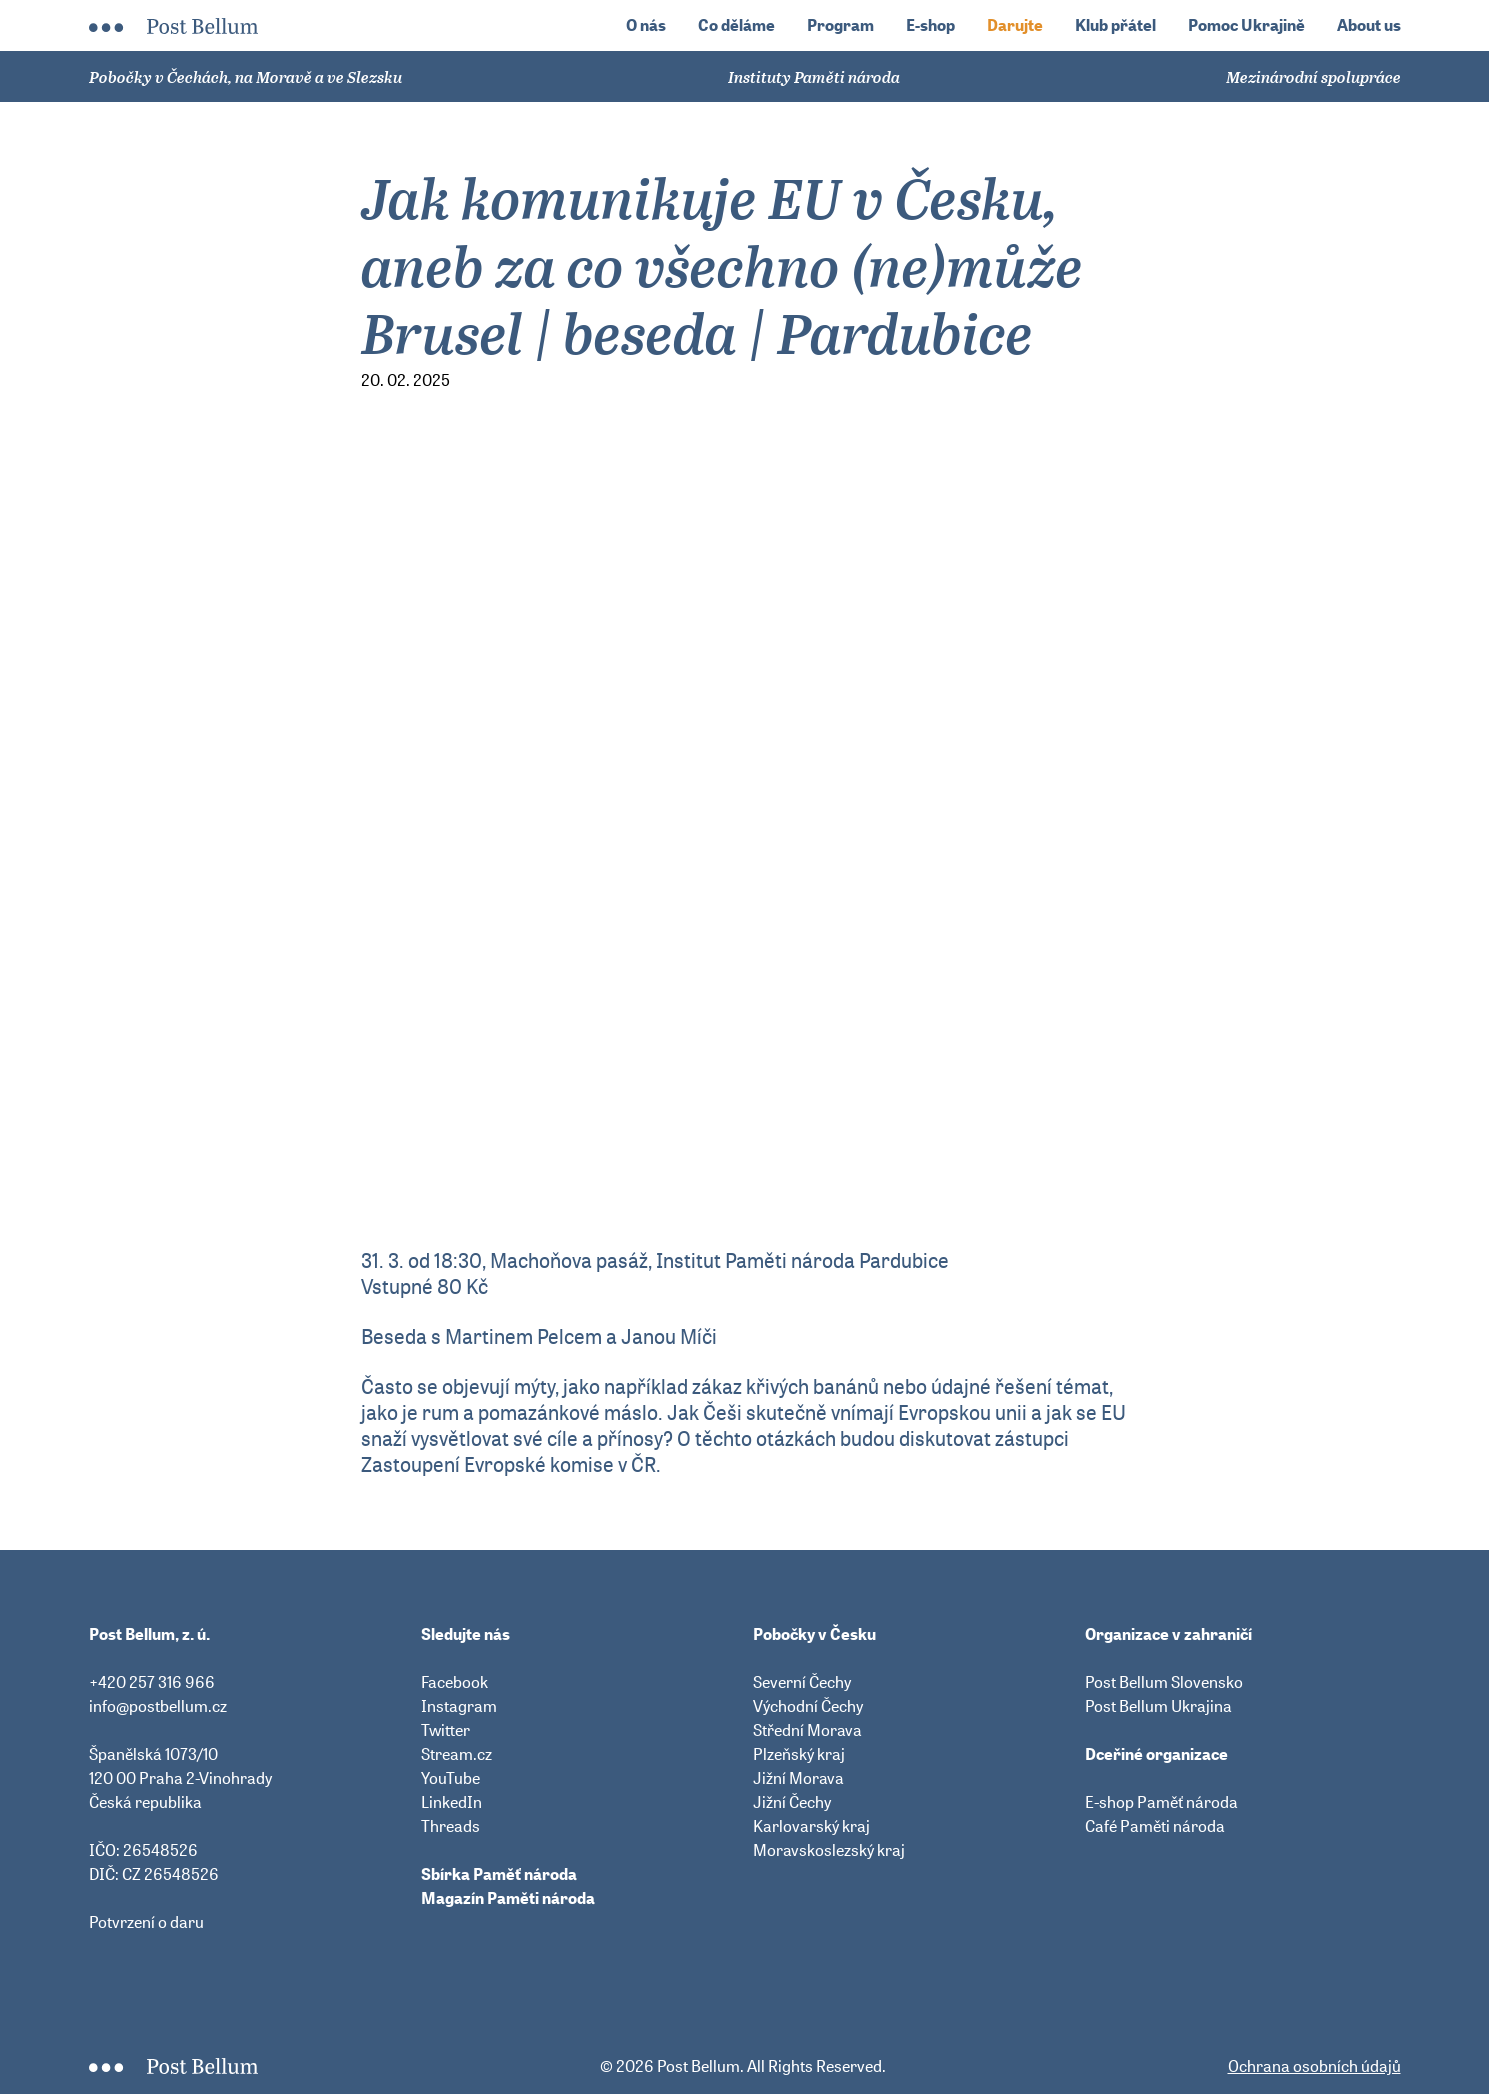 The width and height of the screenshot is (1489, 2094). I want to click on Ochrana osobních údajů, so click(1314, 2066).